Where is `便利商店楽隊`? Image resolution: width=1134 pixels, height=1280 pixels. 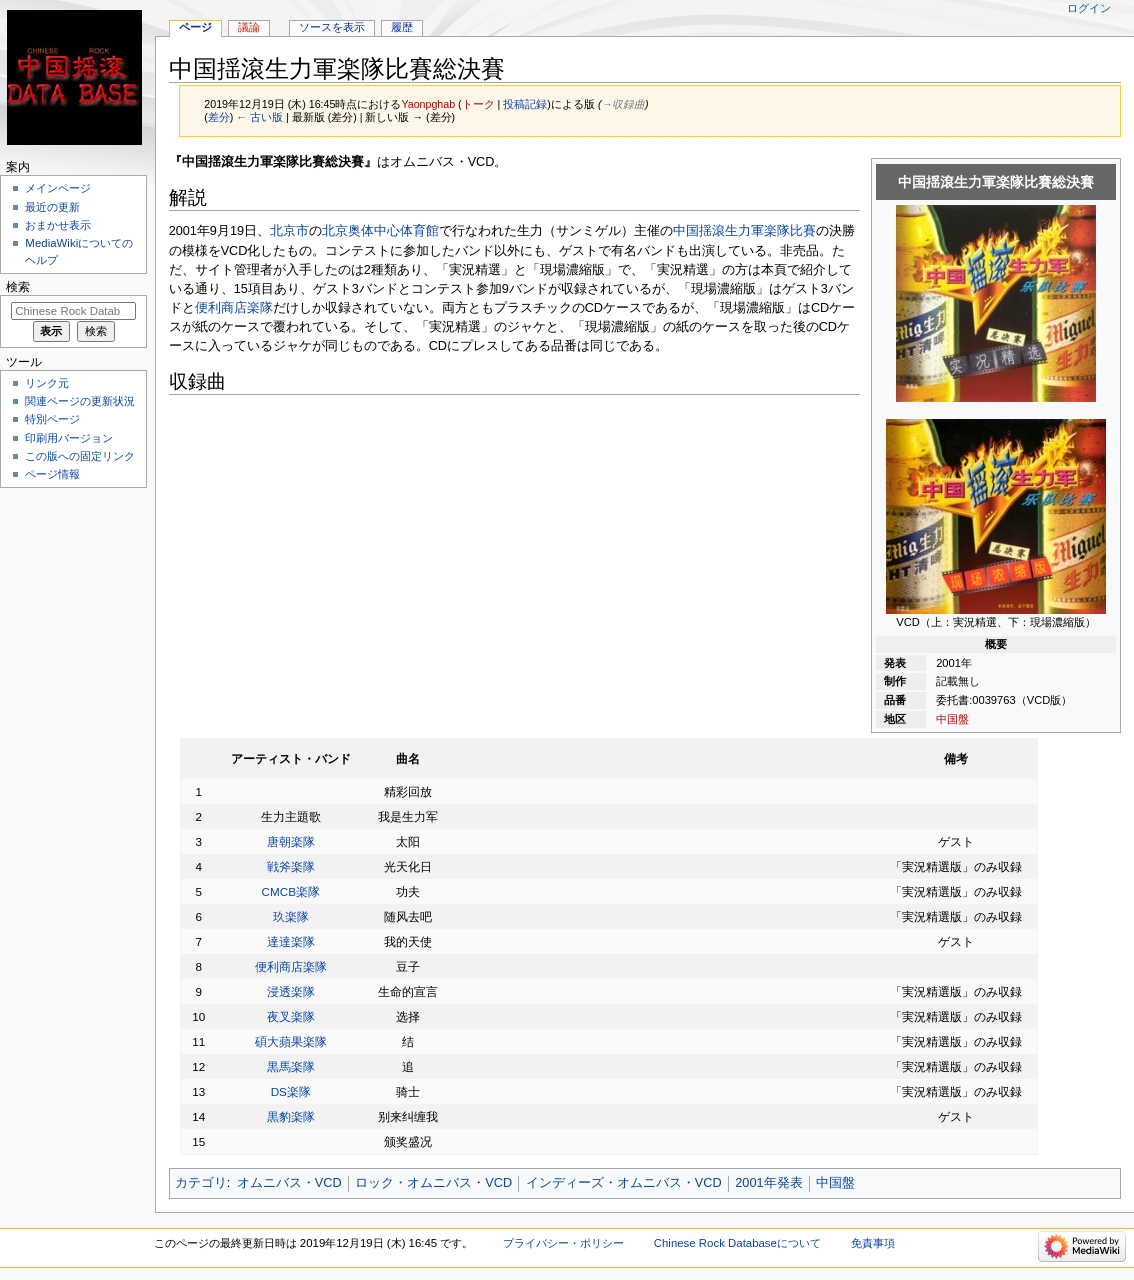 便利商店楽隊 is located at coordinates (234, 308).